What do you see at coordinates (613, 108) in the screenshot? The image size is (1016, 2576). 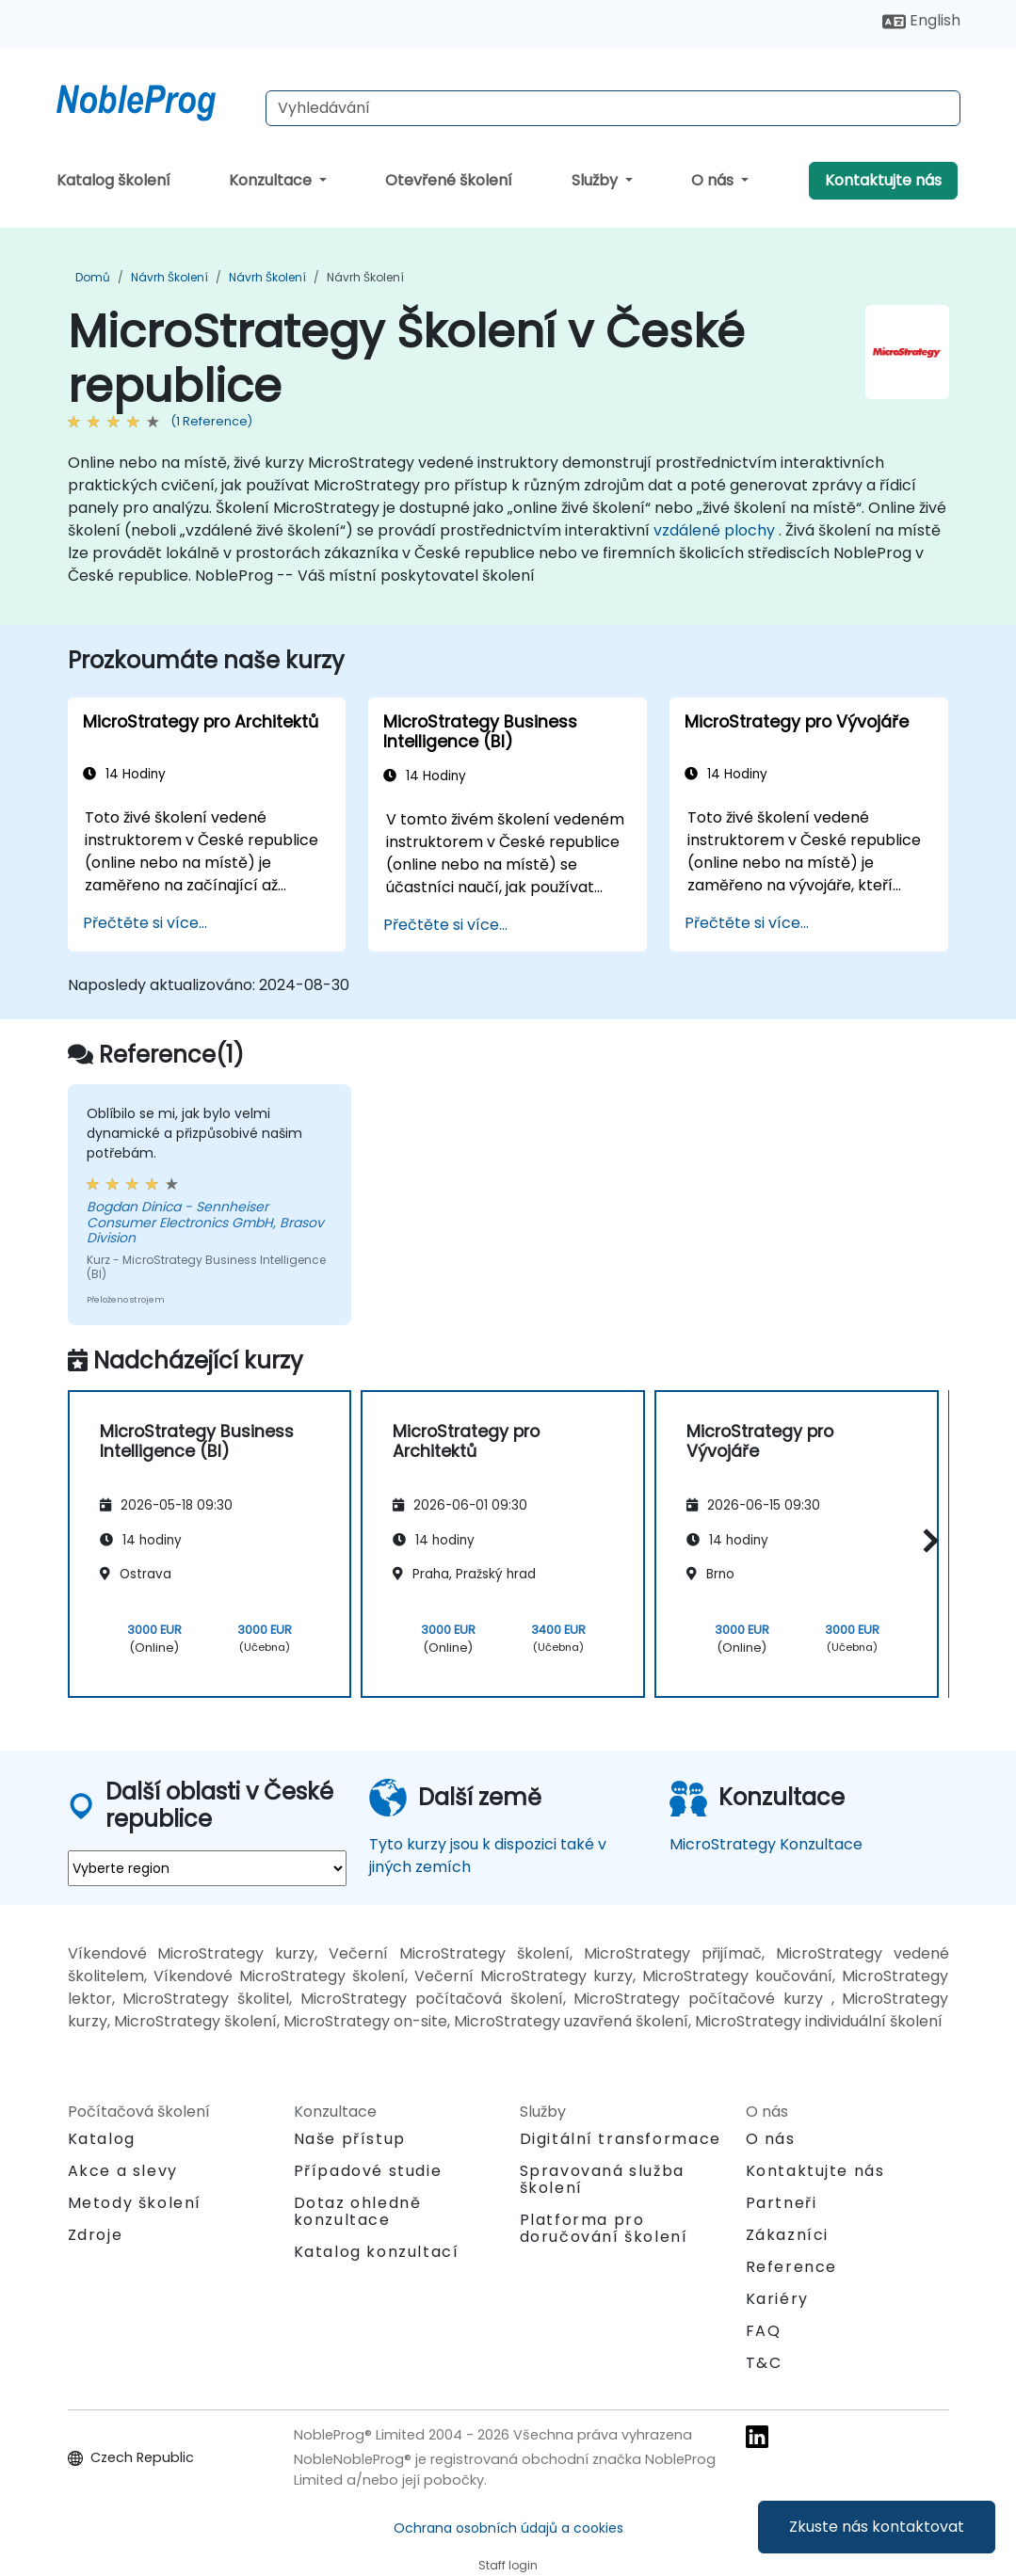 I see `[Search Courses]` at bounding box center [613, 108].